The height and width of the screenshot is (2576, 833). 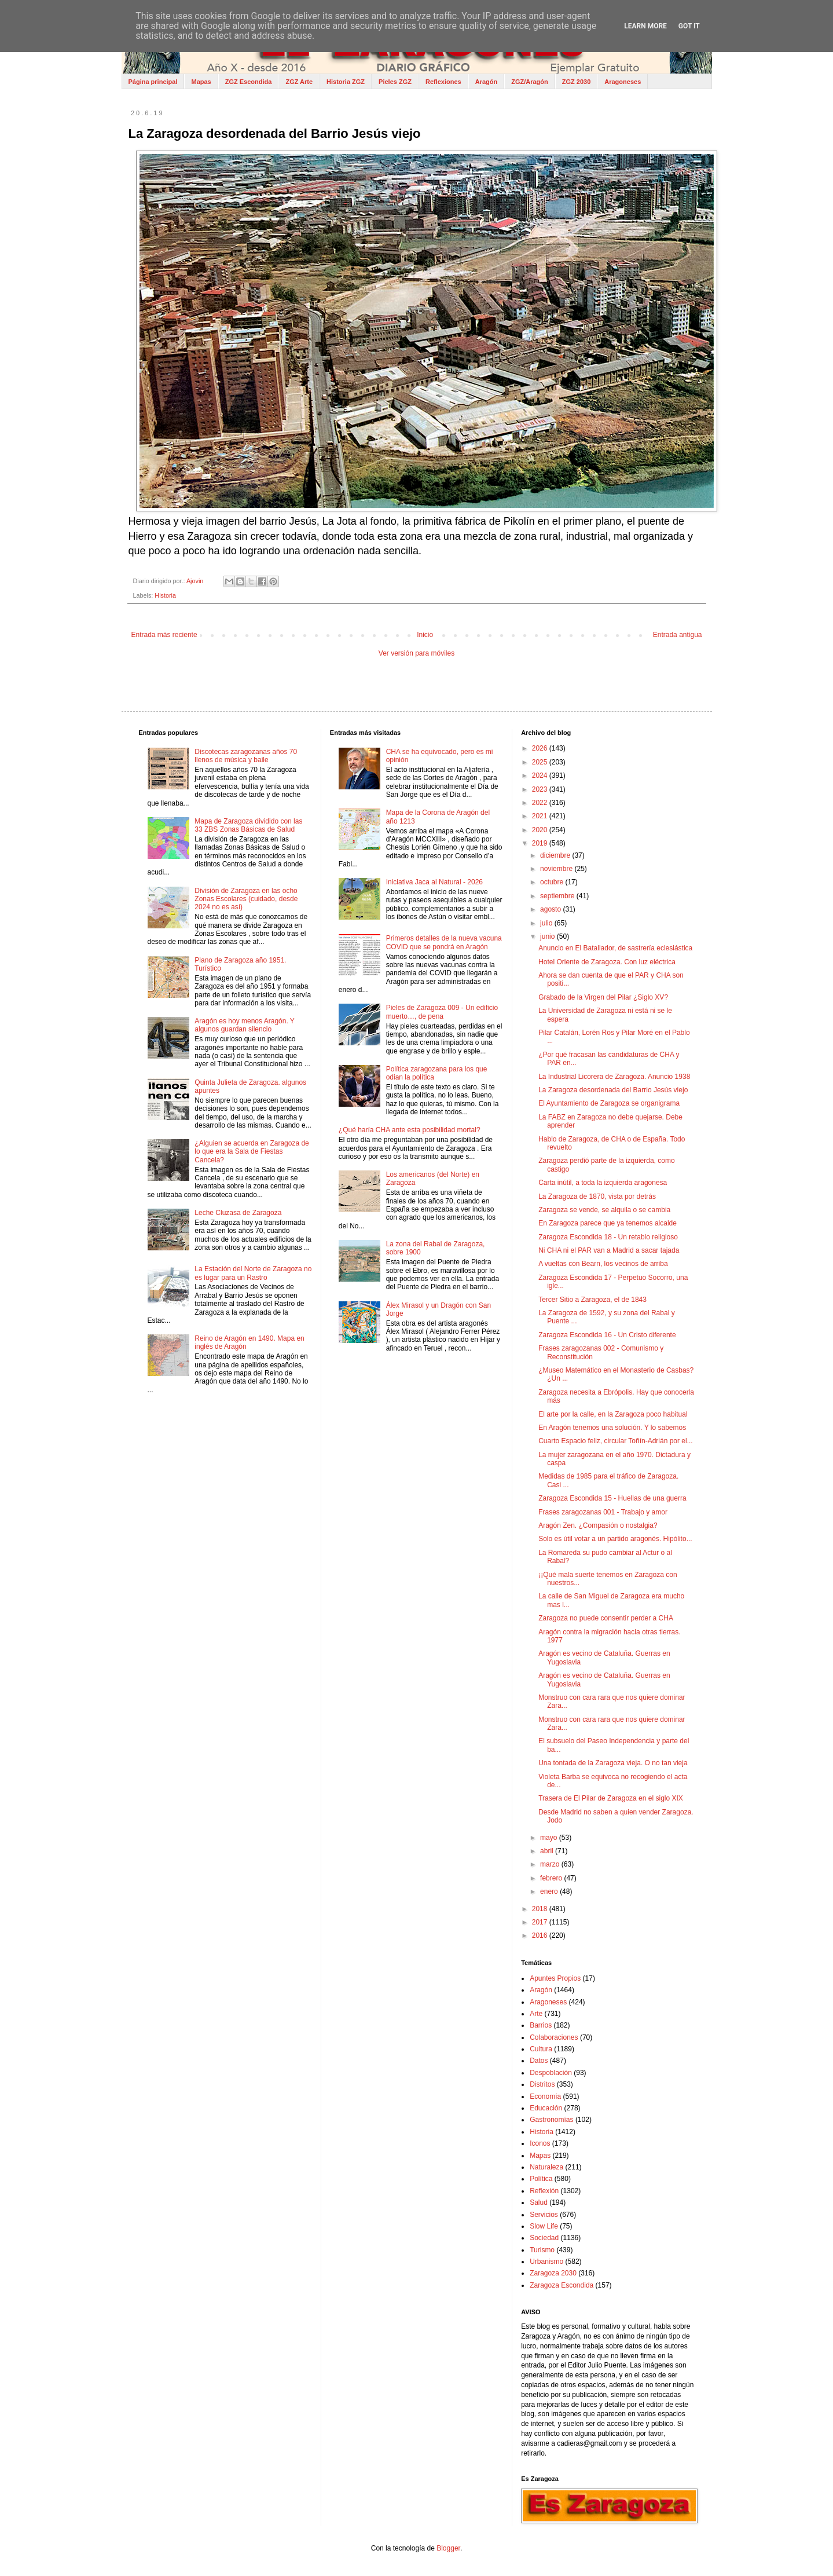 What do you see at coordinates (610, 1798) in the screenshot?
I see `Trasera de El Pilar de Zaragoza en el siglo XIX` at bounding box center [610, 1798].